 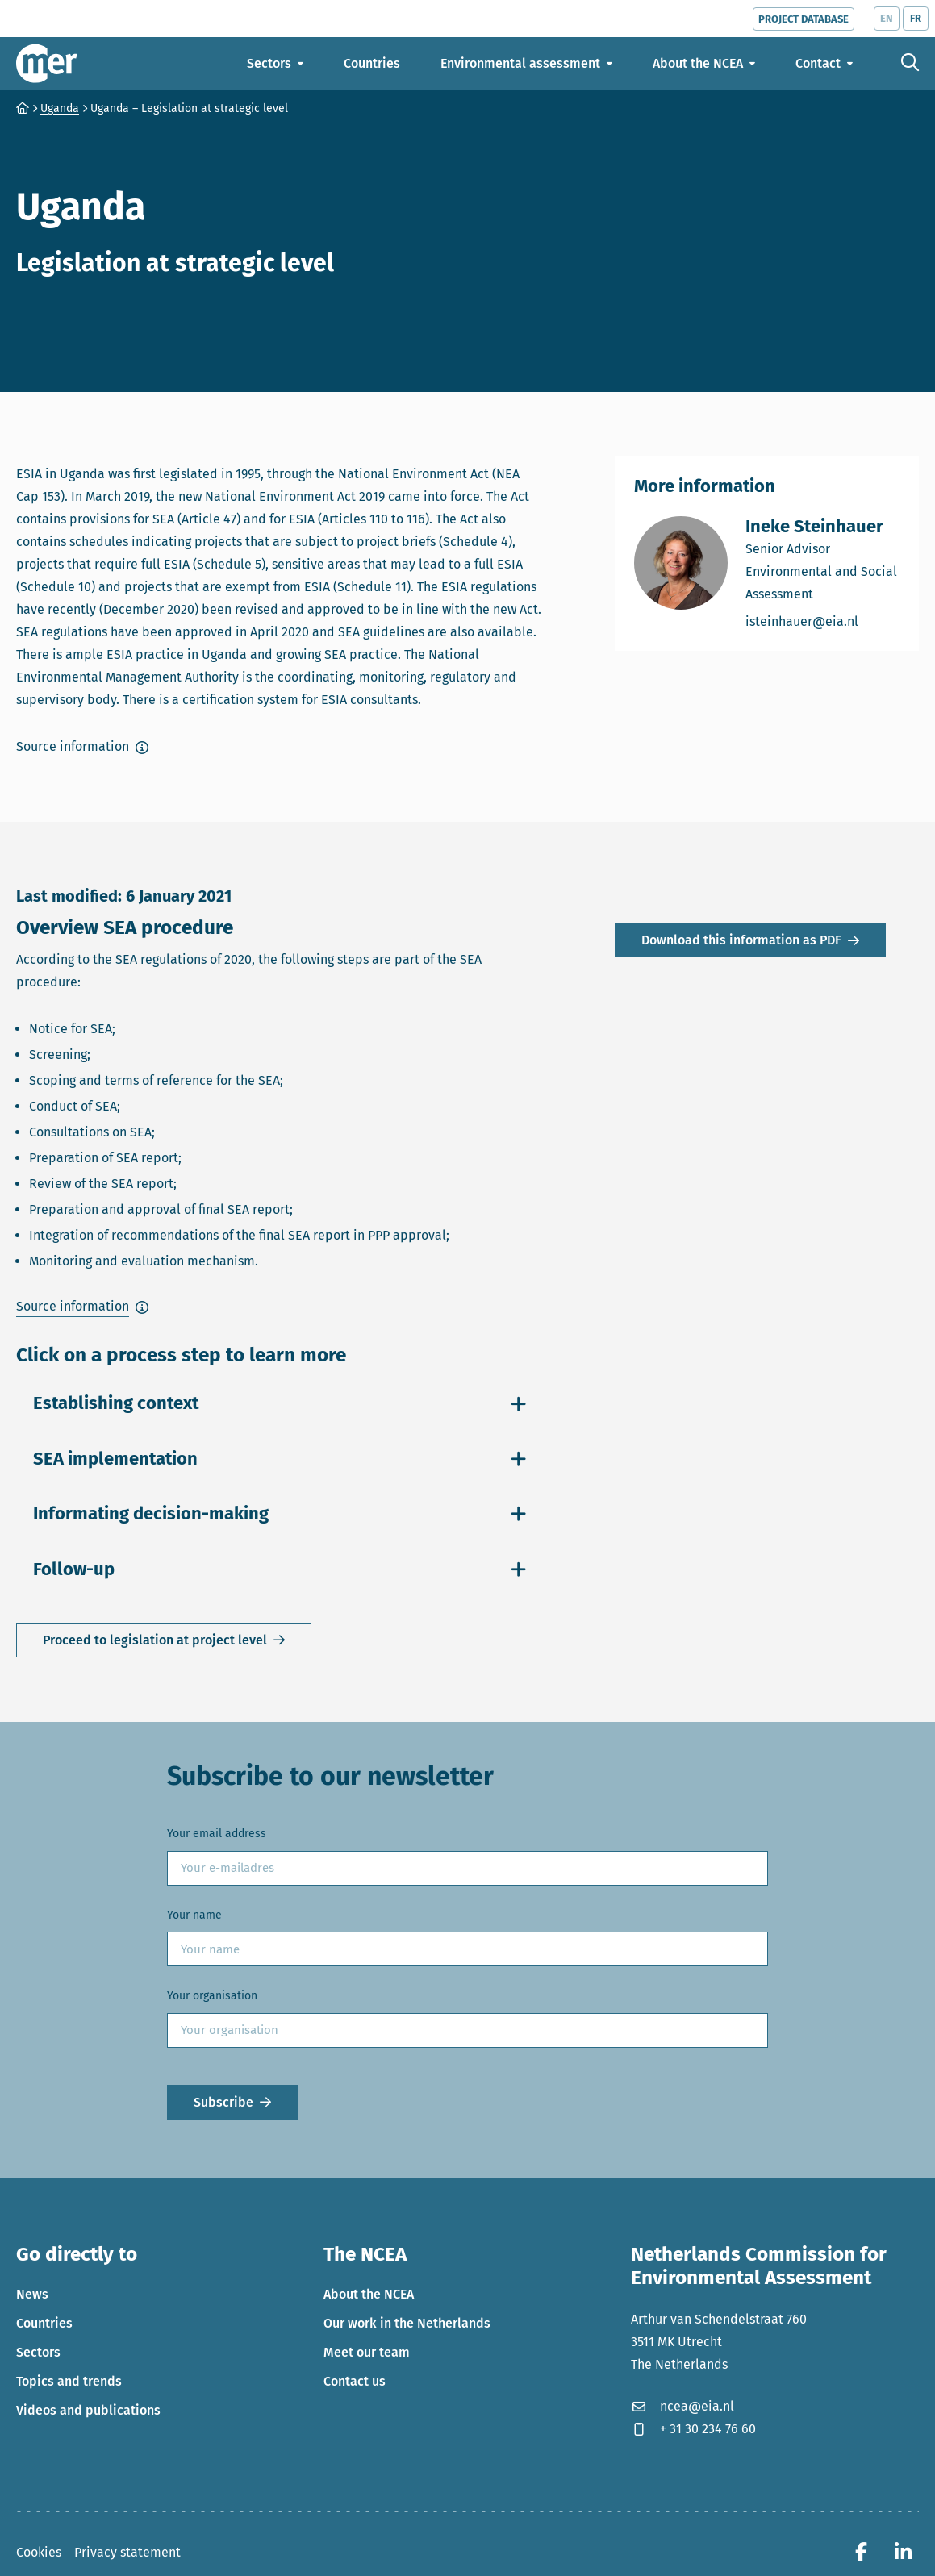 I want to click on Your organisation, so click(x=212, y=1996).